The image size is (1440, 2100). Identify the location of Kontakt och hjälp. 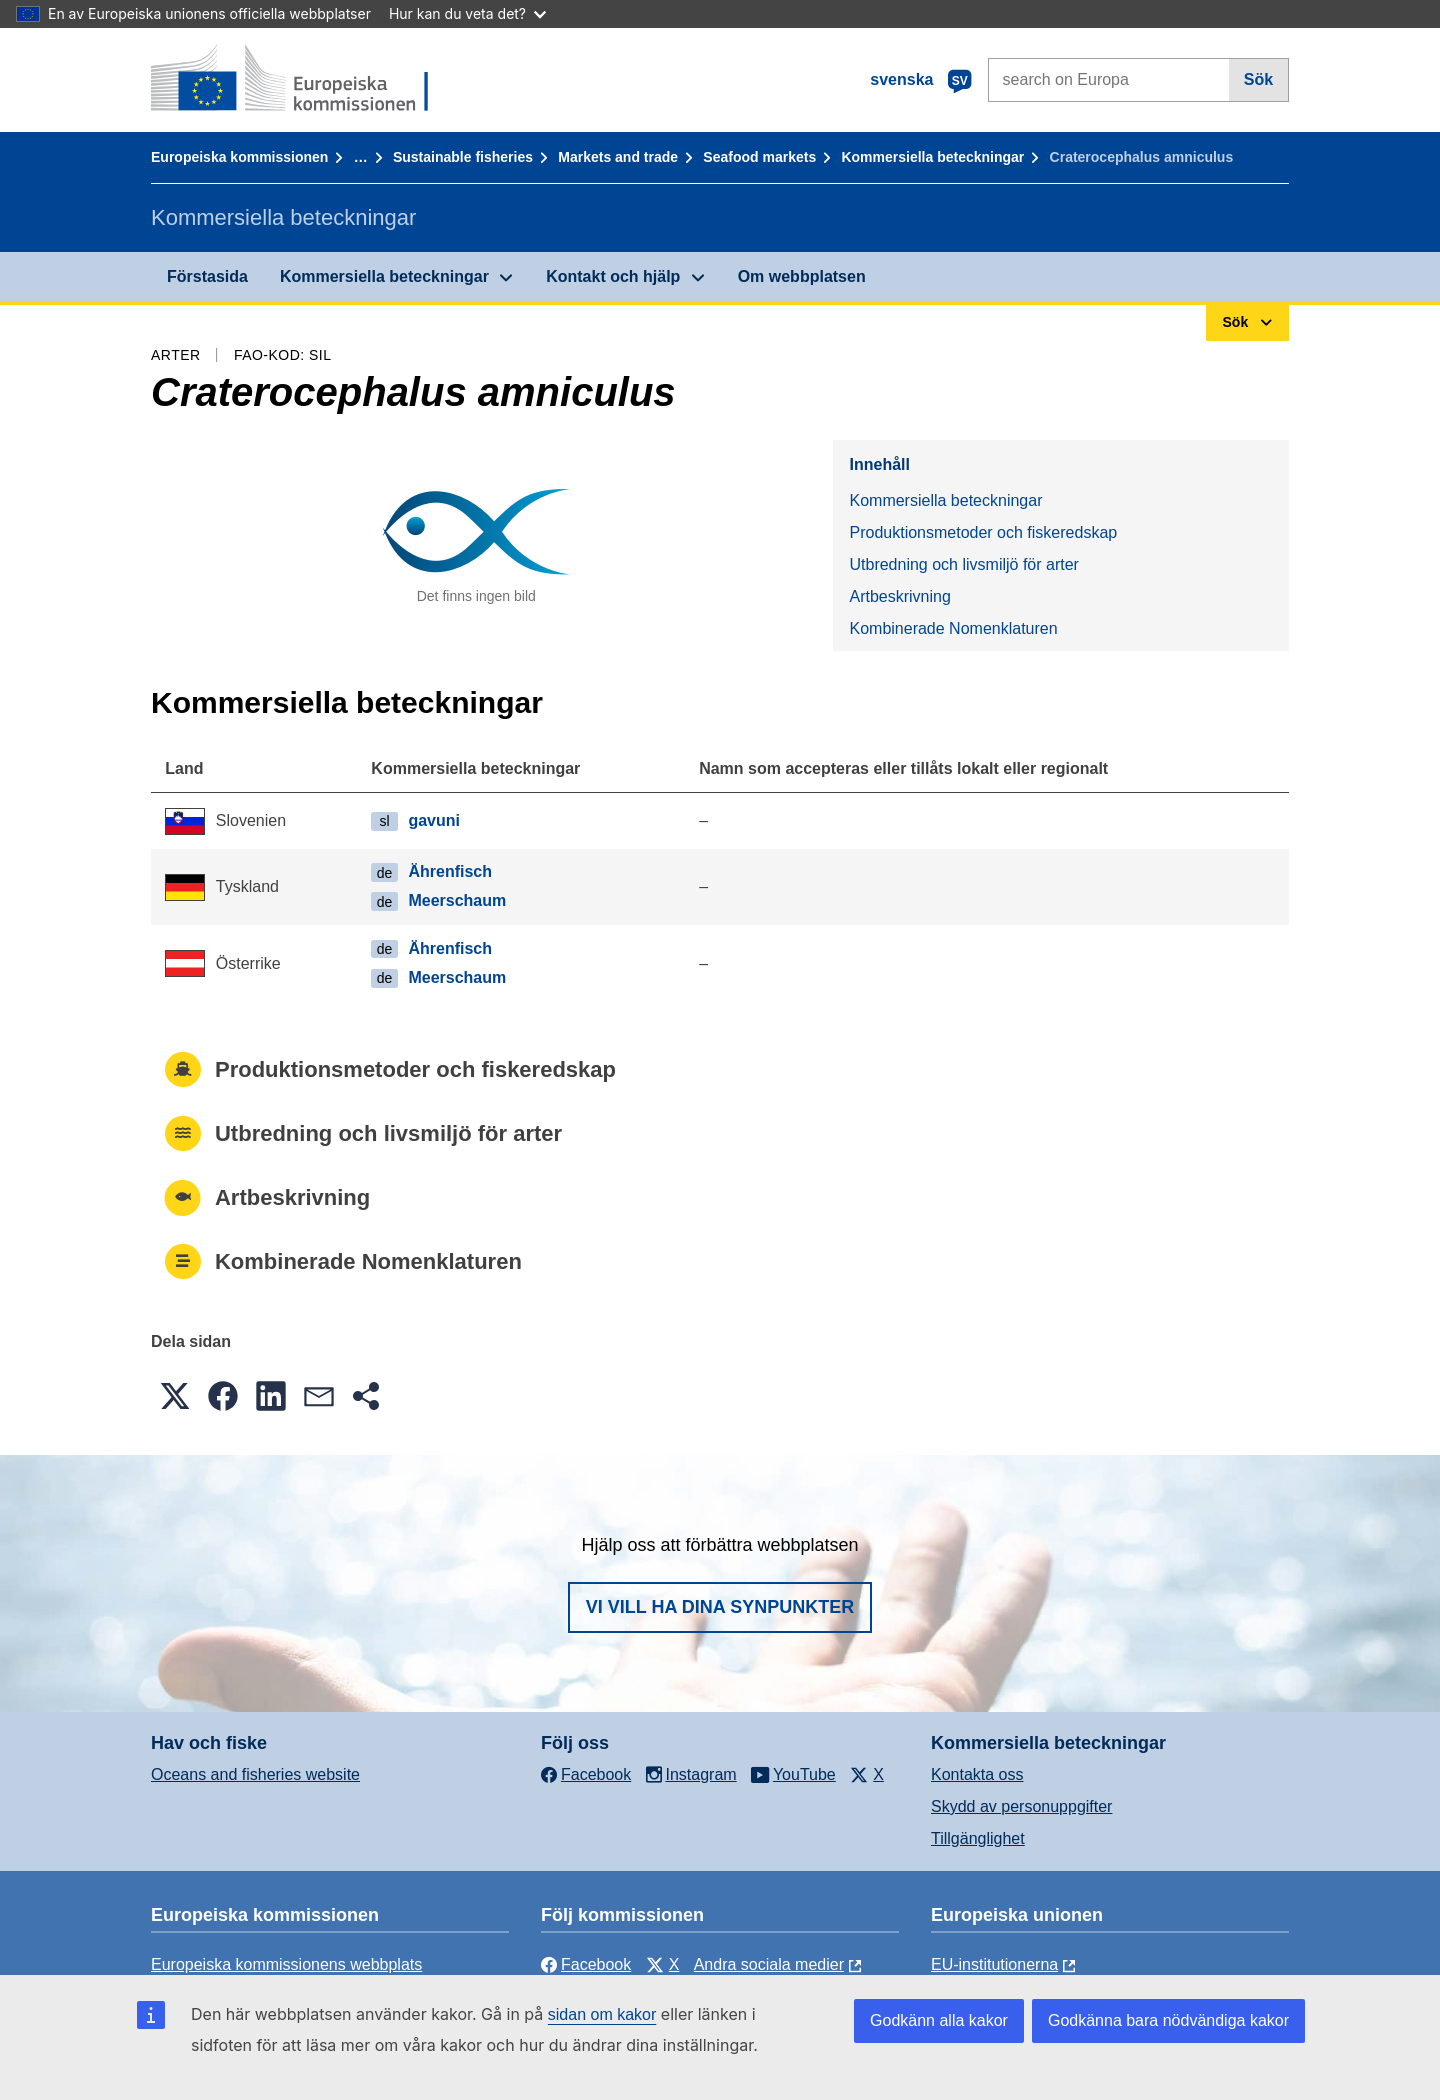
(613, 276).